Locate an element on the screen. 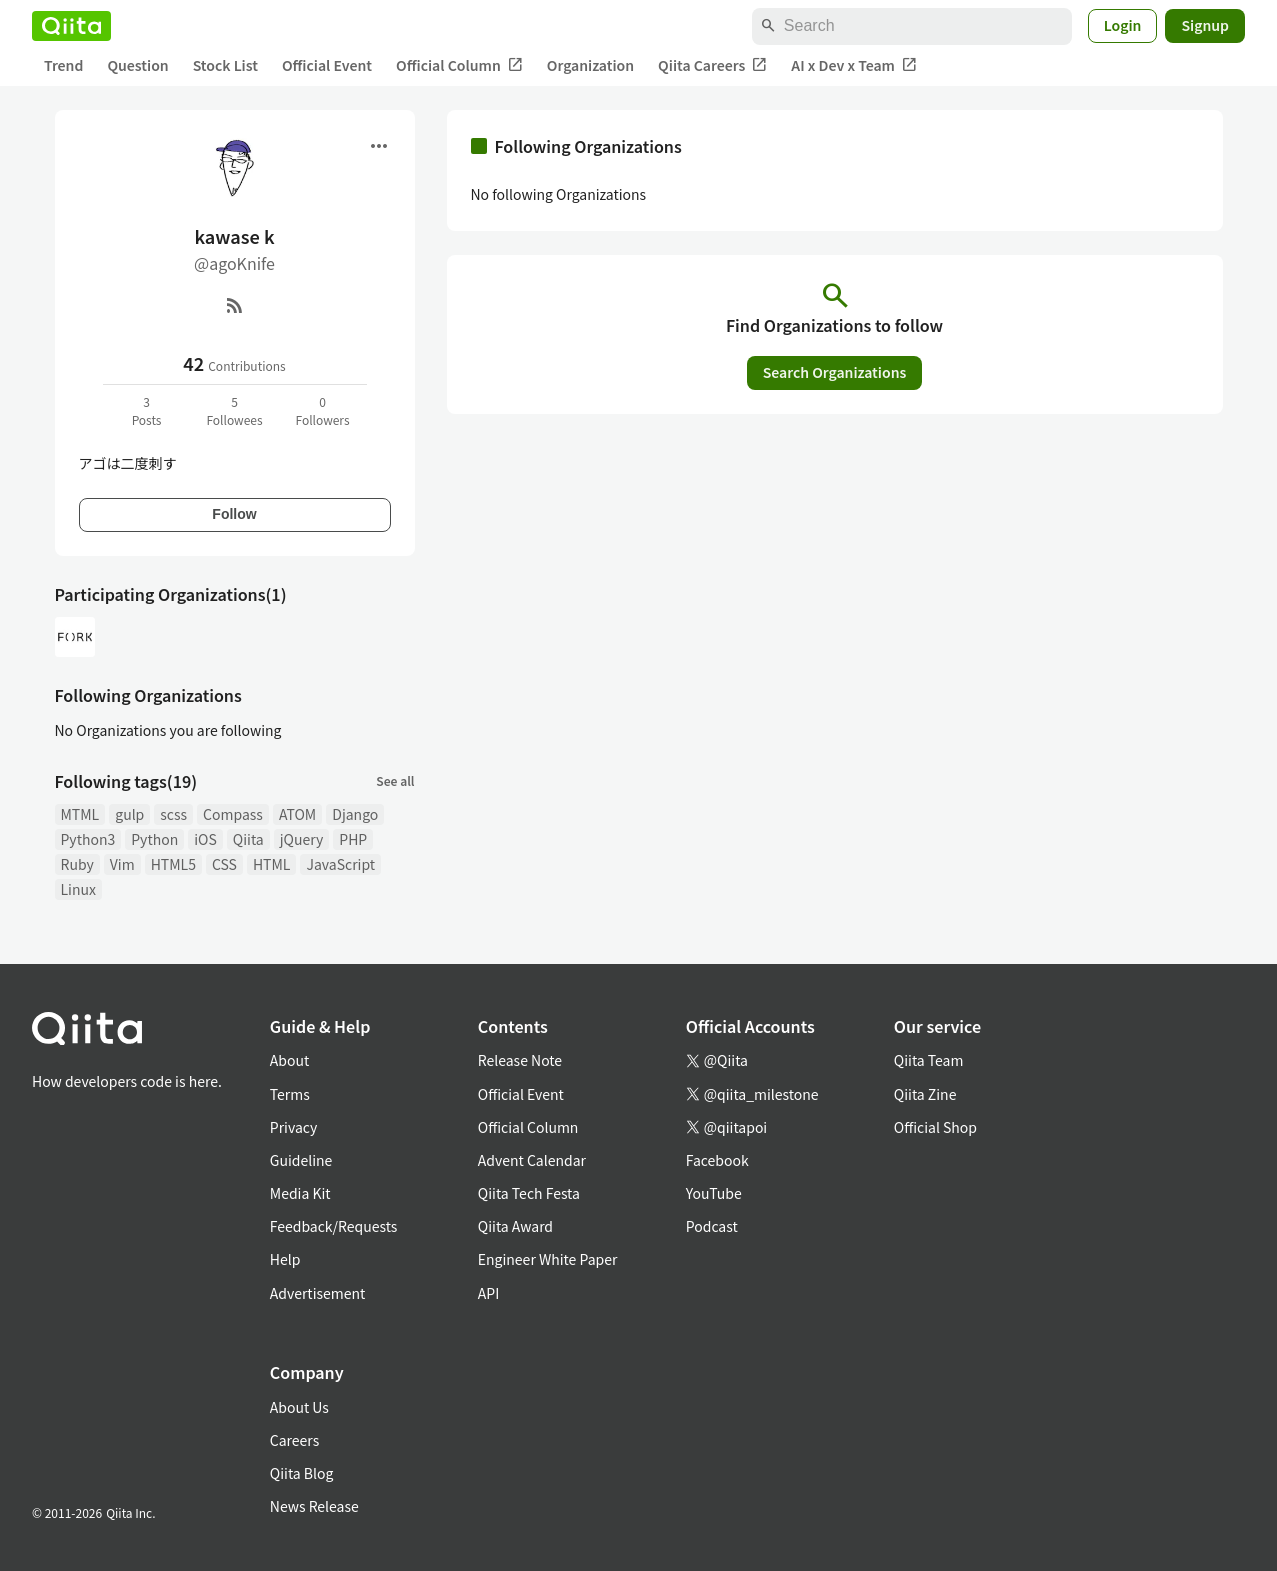 The image size is (1277, 1571). scss is located at coordinates (173, 814).